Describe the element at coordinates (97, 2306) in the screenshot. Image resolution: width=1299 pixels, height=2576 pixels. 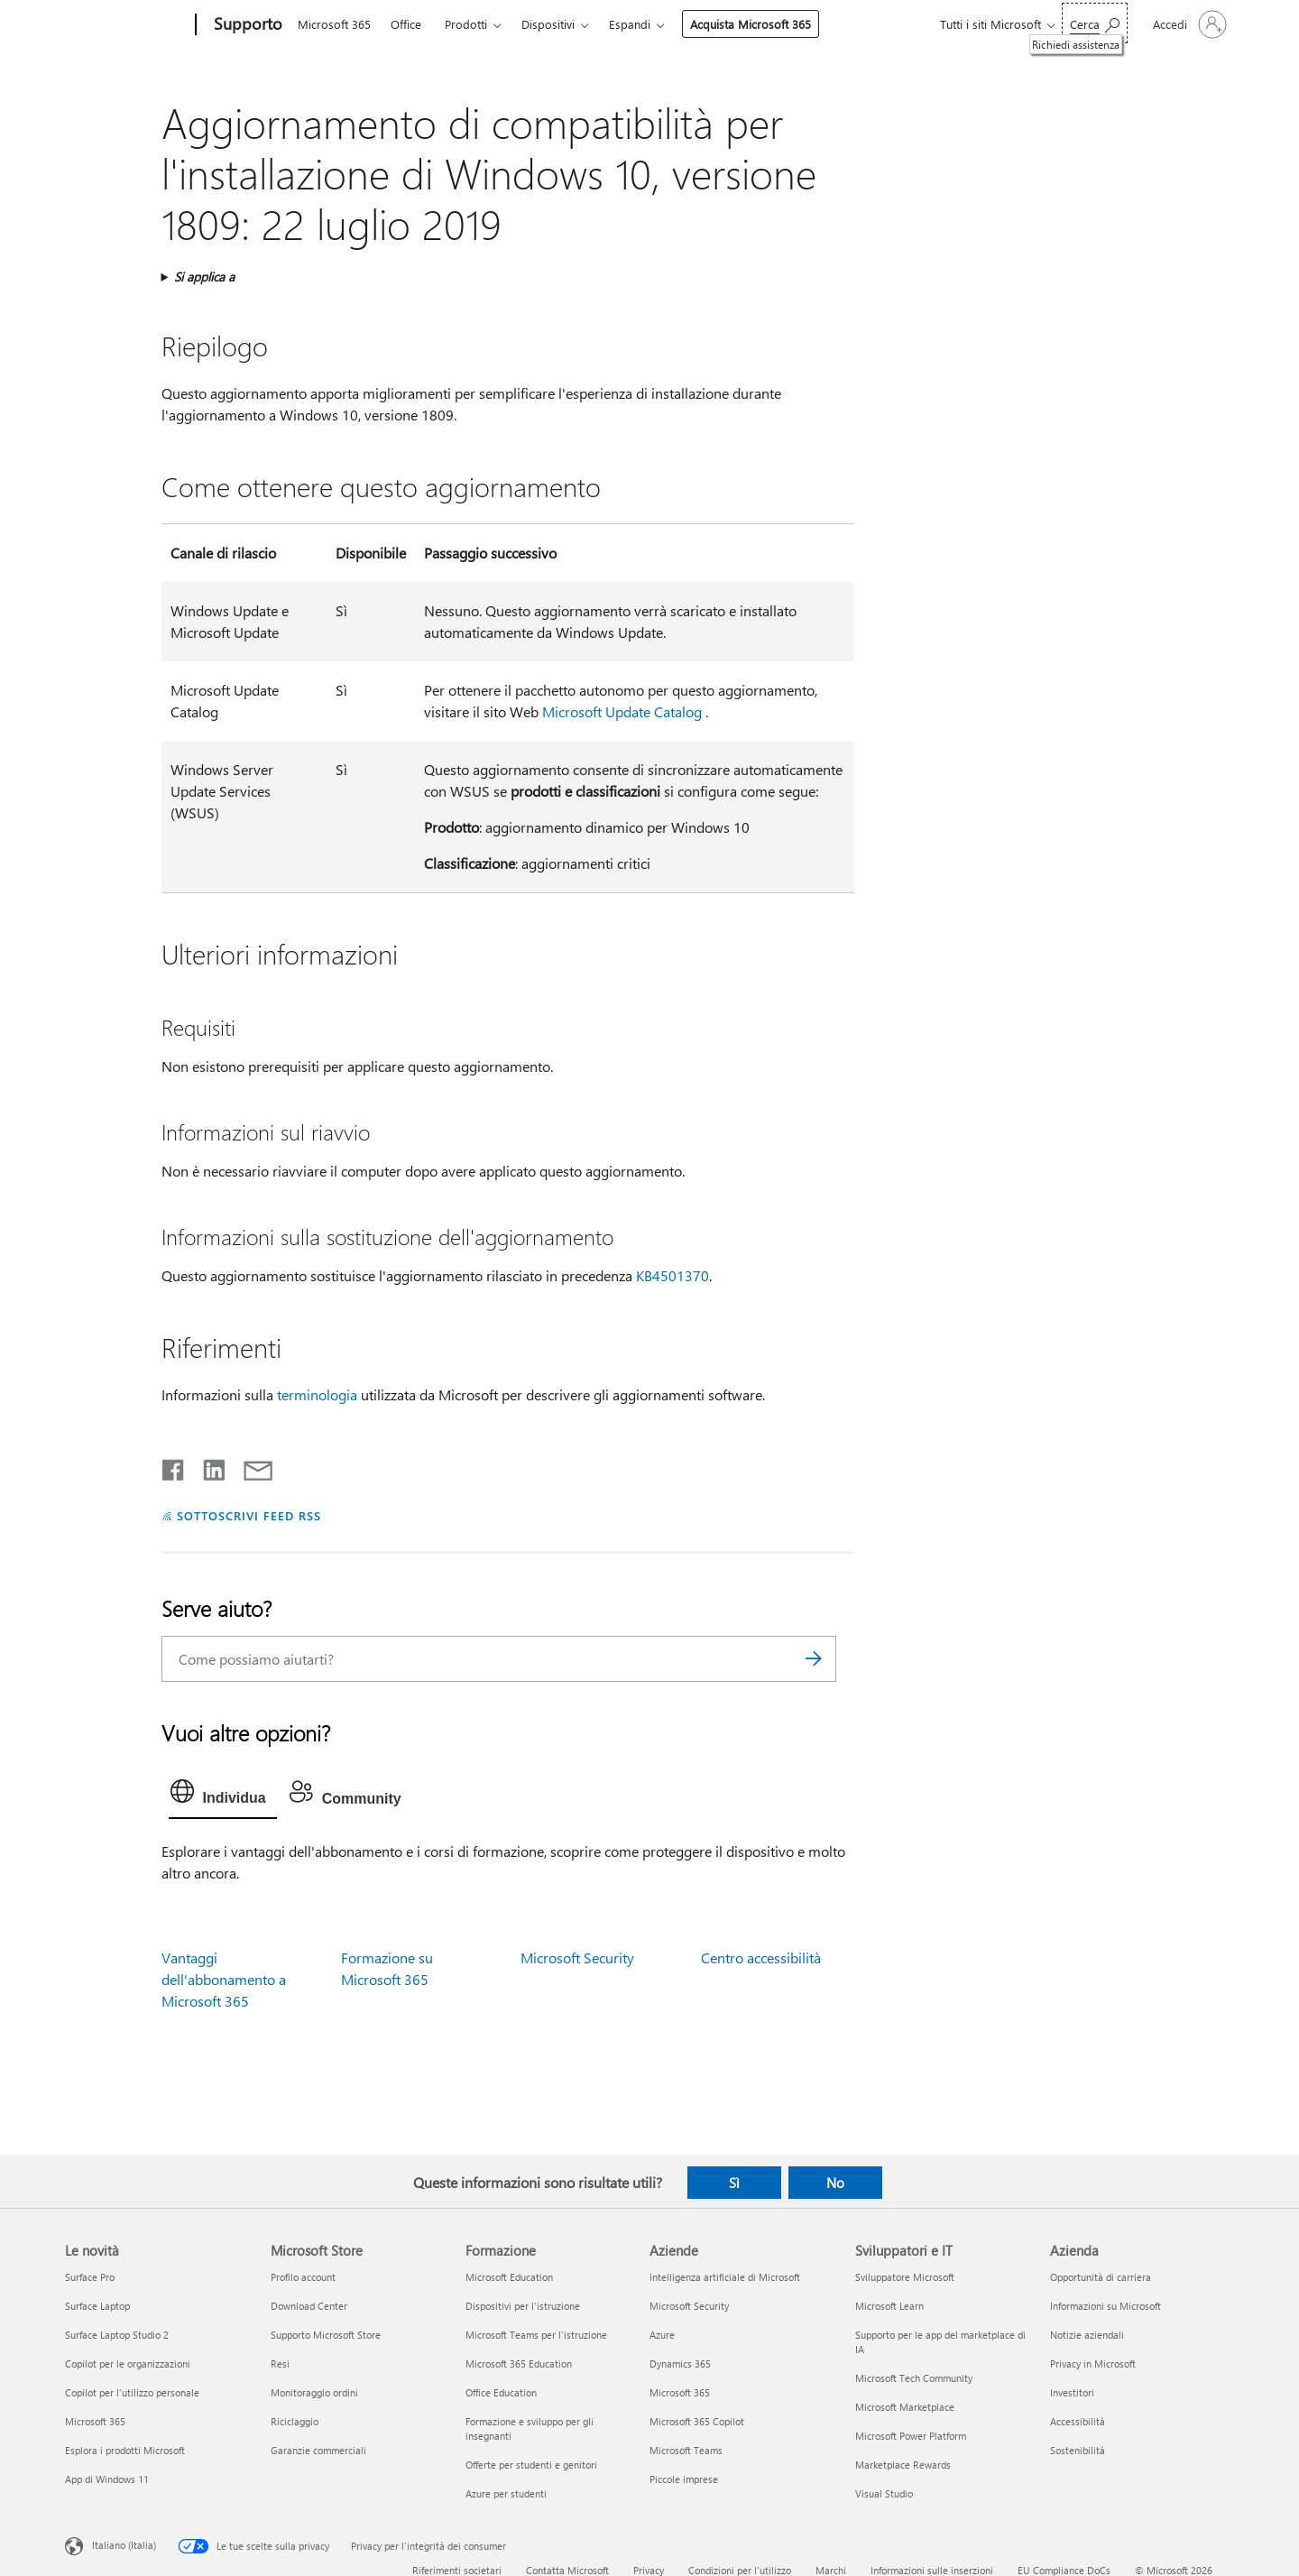
I see `Surface Laptop [Surface Laptop Le novità]` at that location.